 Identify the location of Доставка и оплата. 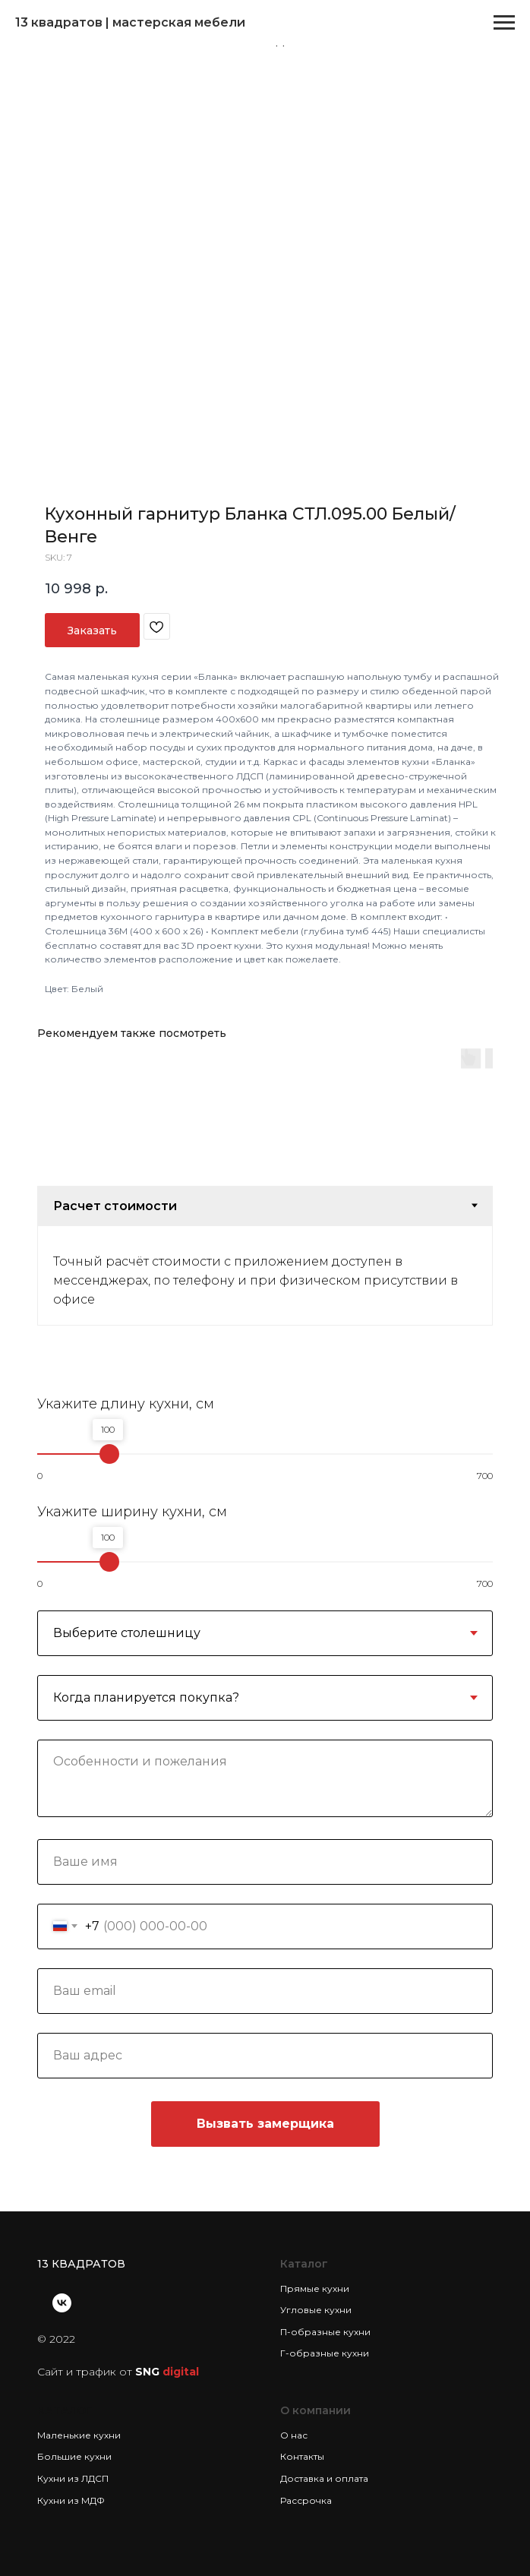
(324, 2478).